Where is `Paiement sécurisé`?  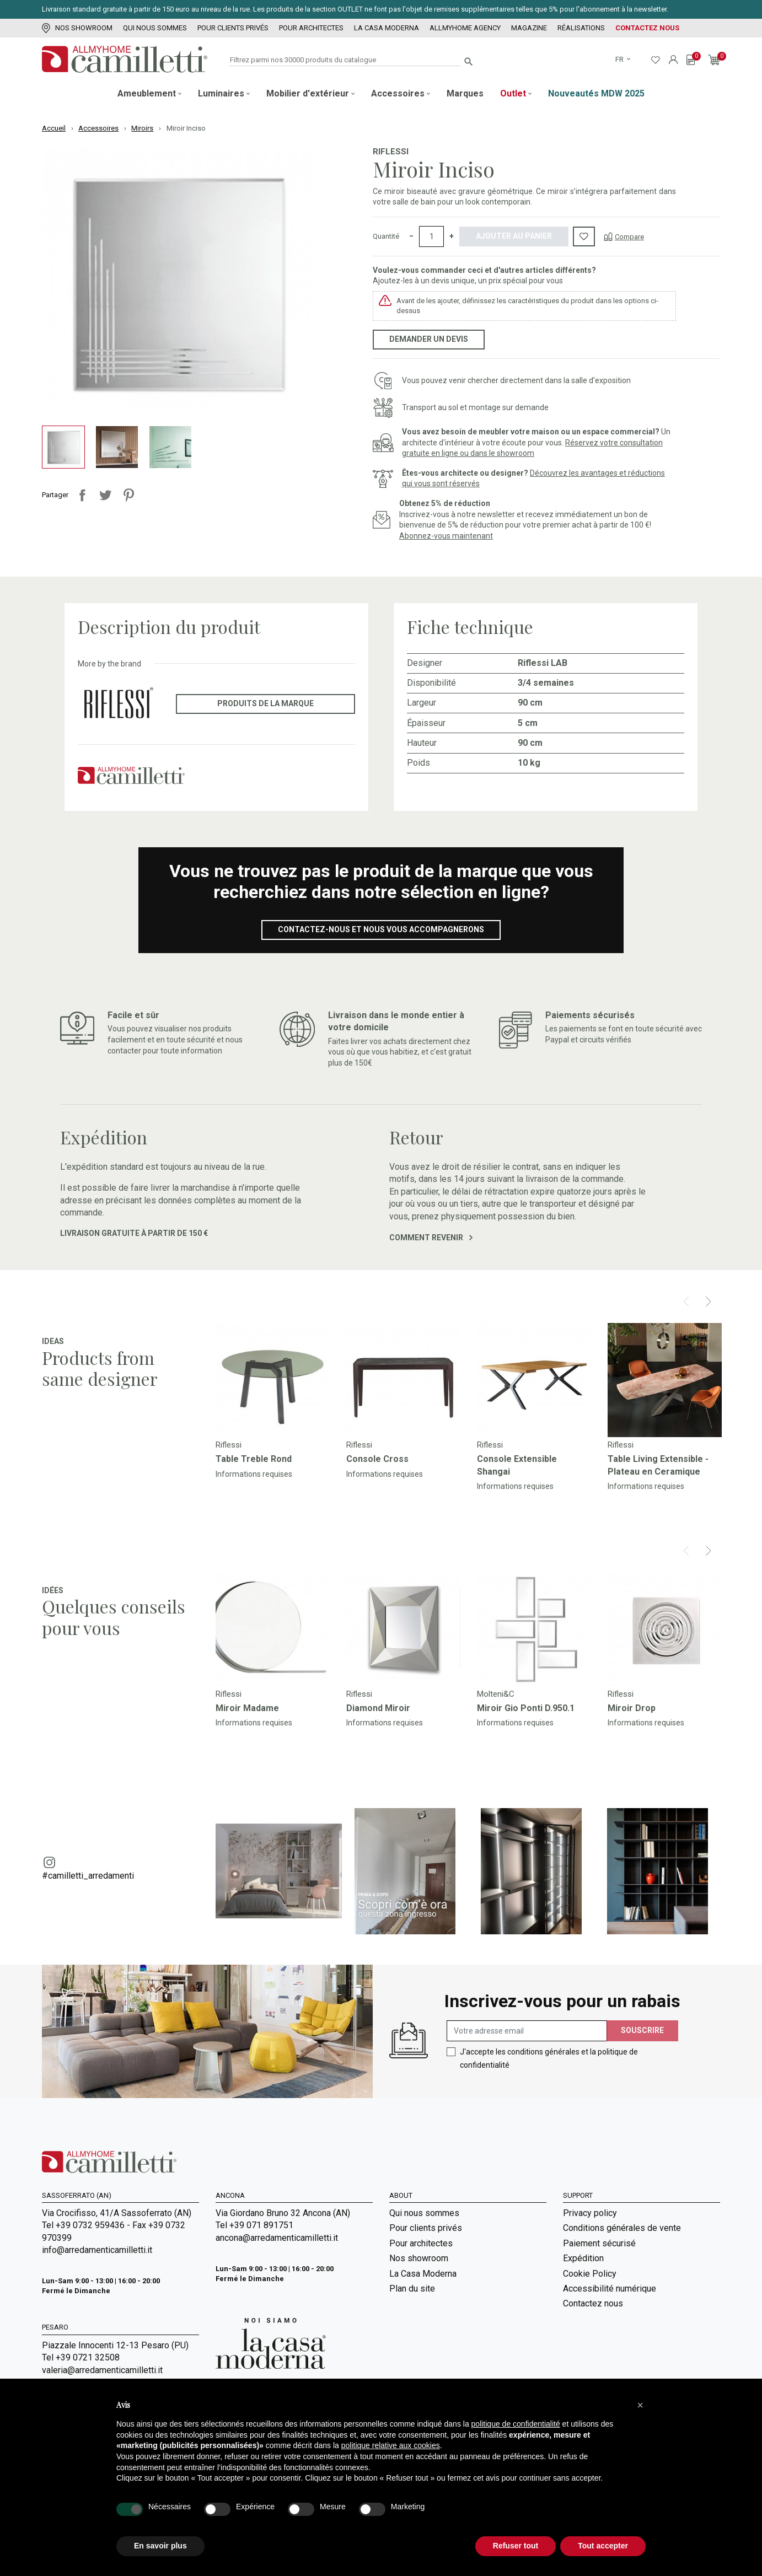
Paiement sécurisé is located at coordinates (599, 2243).